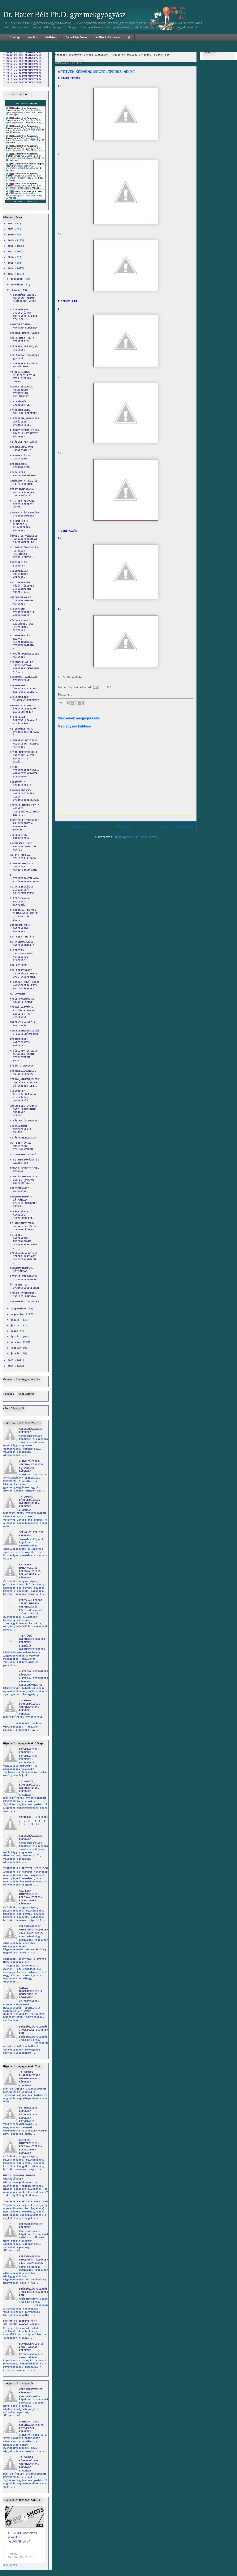  I want to click on AZ IRTÓZAT KÉPE-GYERMEKBÁNTALMAZÁS, so click(24, 732).